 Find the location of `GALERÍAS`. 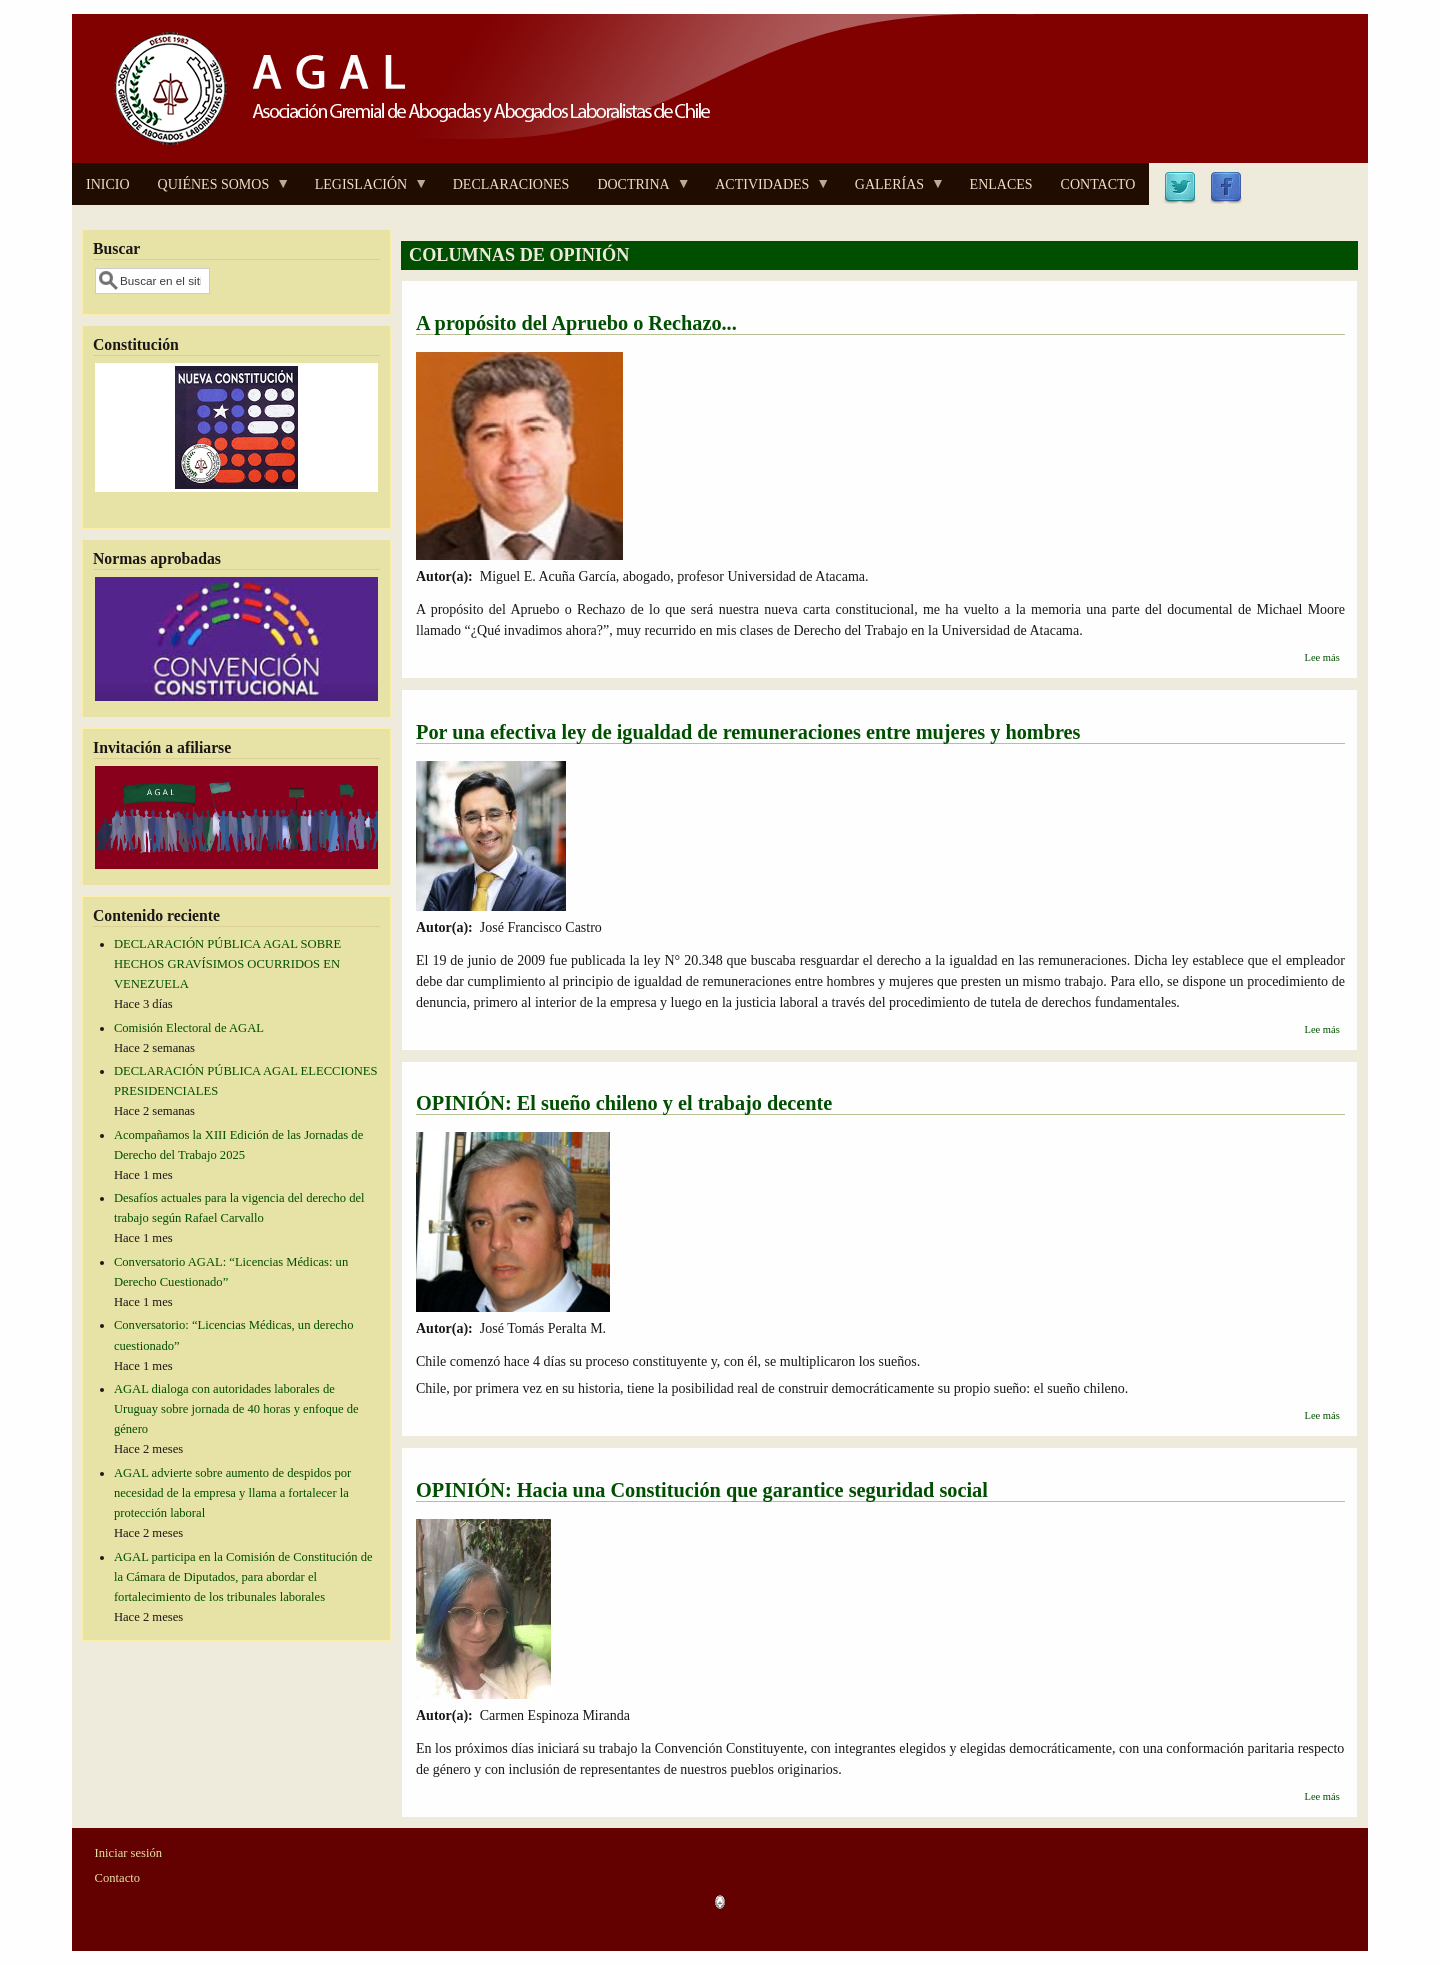

GALERÍAS is located at coordinates (893, 191).